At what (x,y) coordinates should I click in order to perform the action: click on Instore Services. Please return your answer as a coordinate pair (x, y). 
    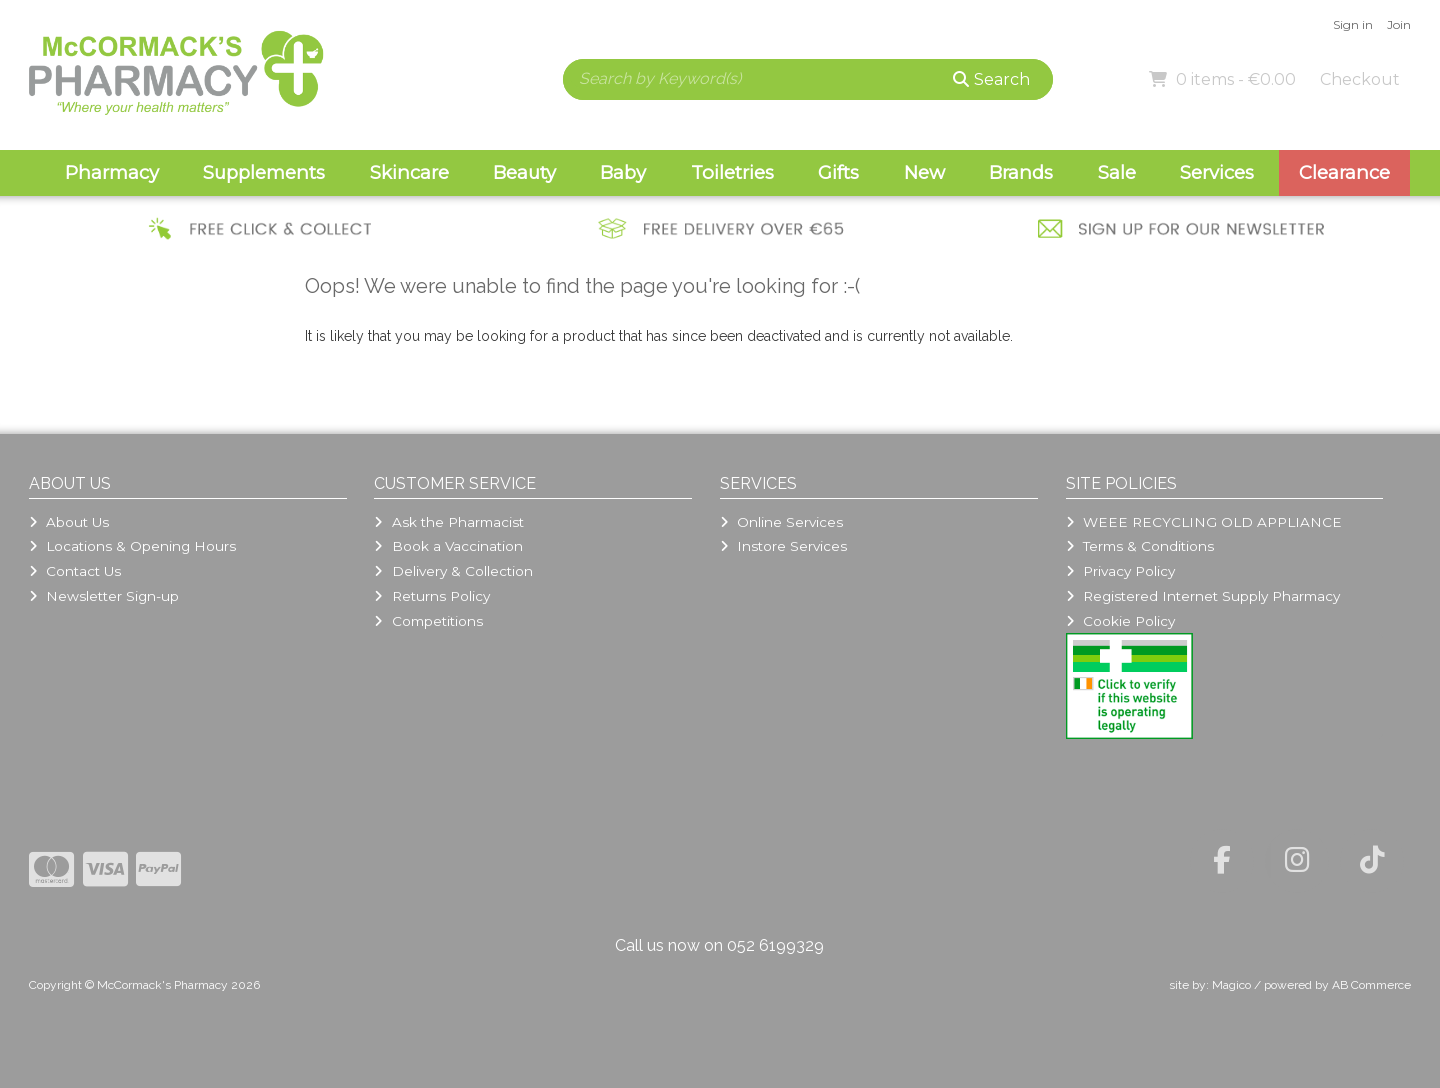
    Looking at the image, I should click on (783, 546).